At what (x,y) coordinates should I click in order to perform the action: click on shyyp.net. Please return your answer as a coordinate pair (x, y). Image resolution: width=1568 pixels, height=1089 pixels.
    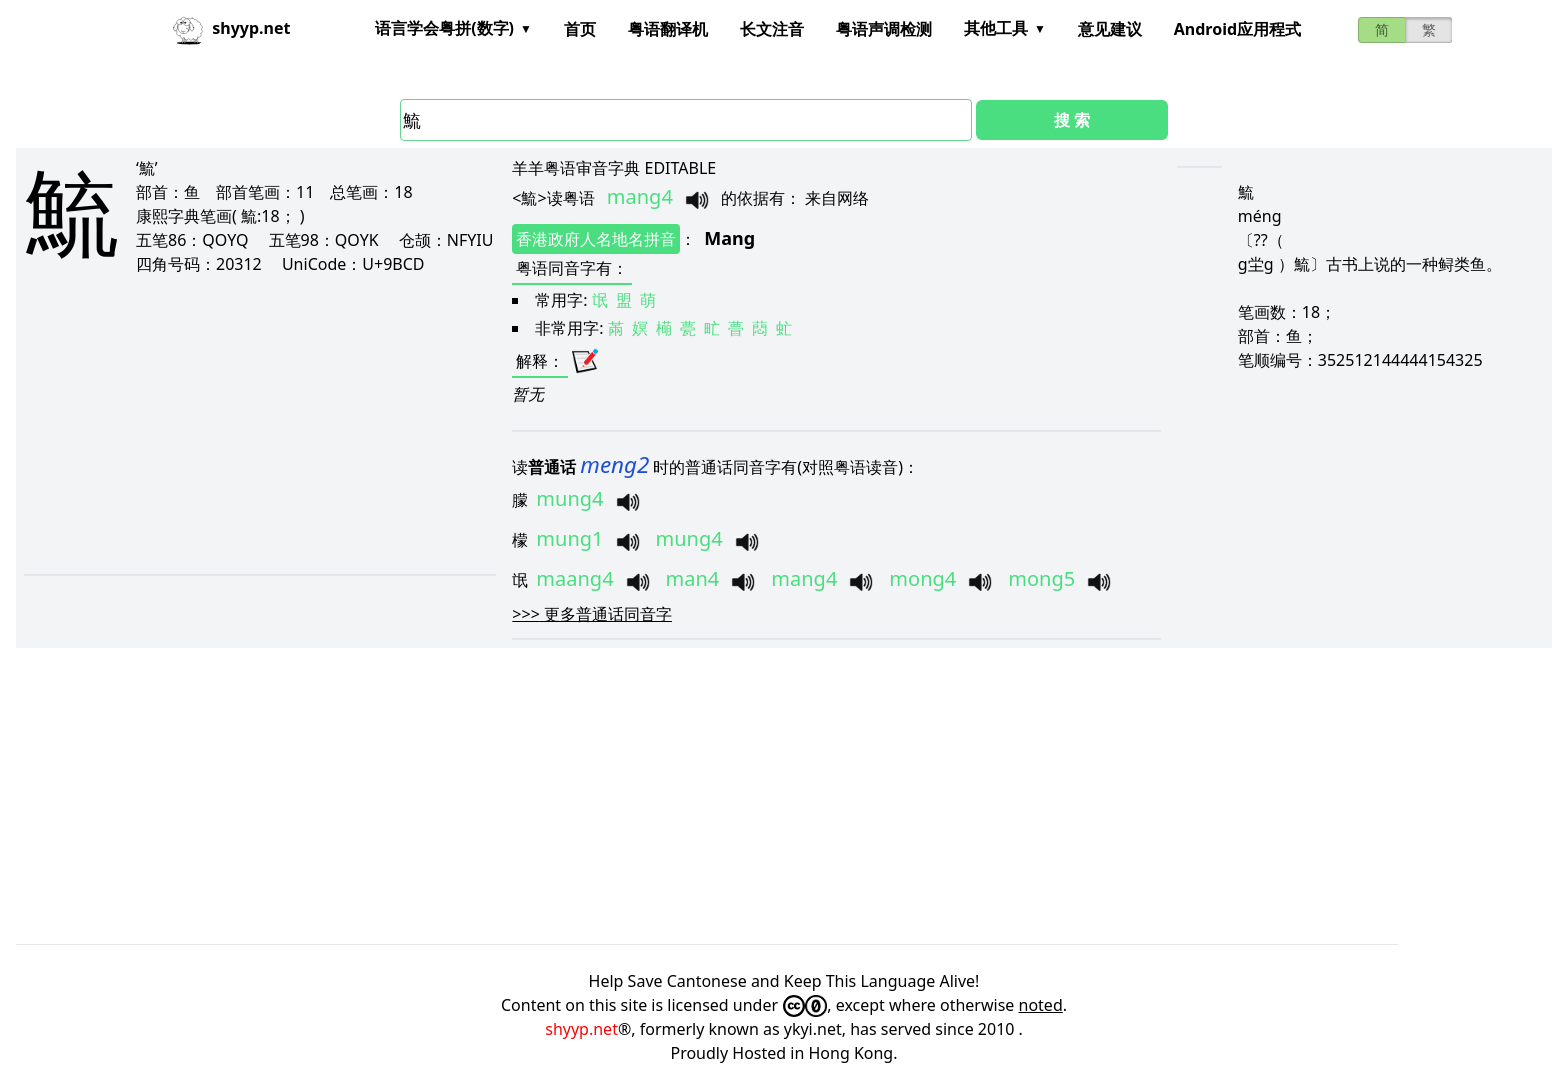
    Looking at the image, I should click on (581, 1029).